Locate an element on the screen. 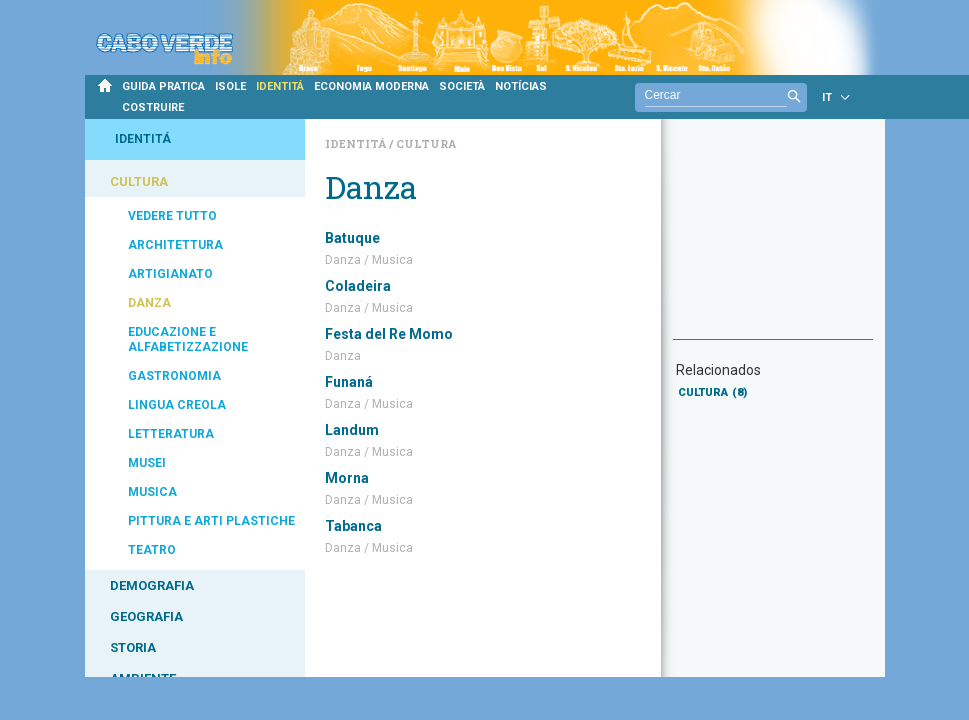 The image size is (969, 720). GASTRONOMIA is located at coordinates (174, 376).